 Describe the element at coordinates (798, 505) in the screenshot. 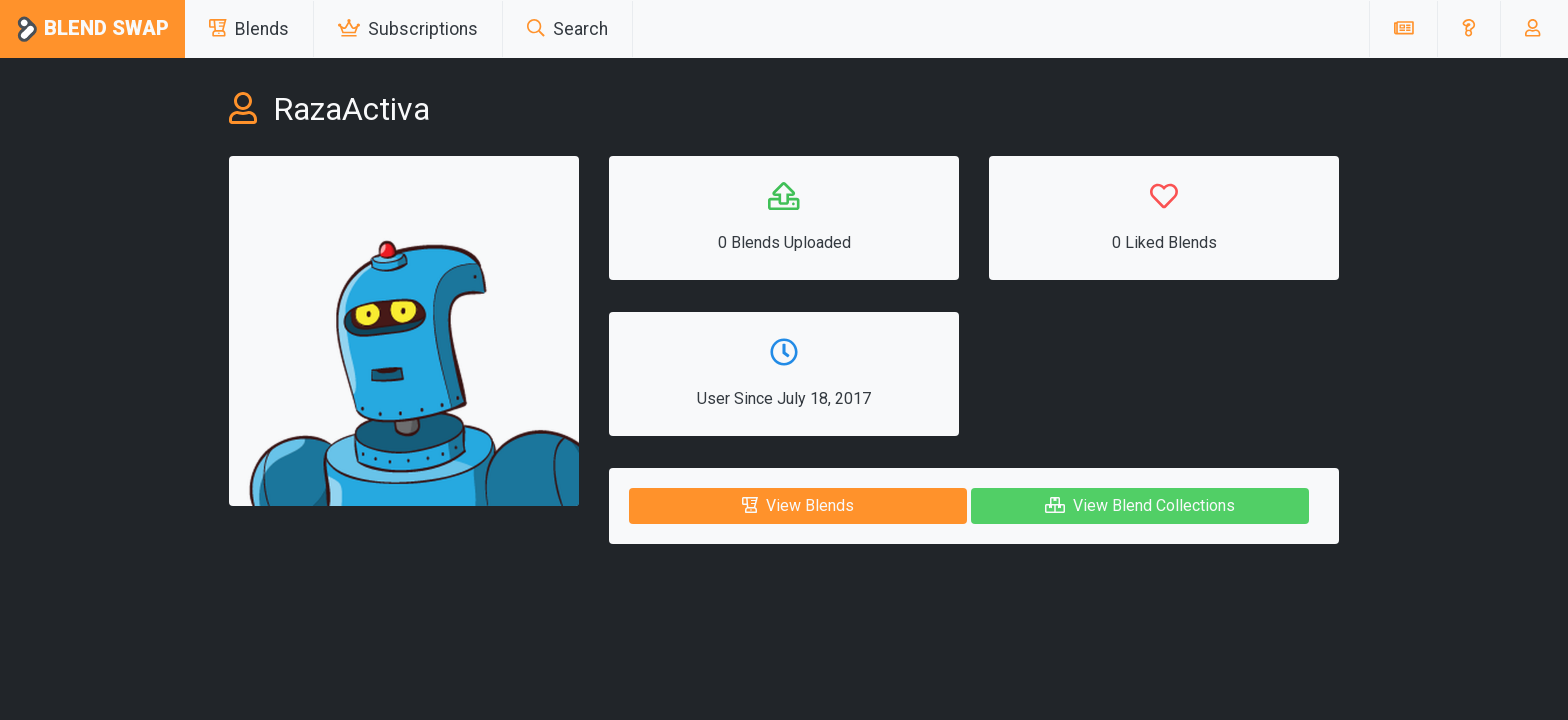

I see `View Blends` at that location.